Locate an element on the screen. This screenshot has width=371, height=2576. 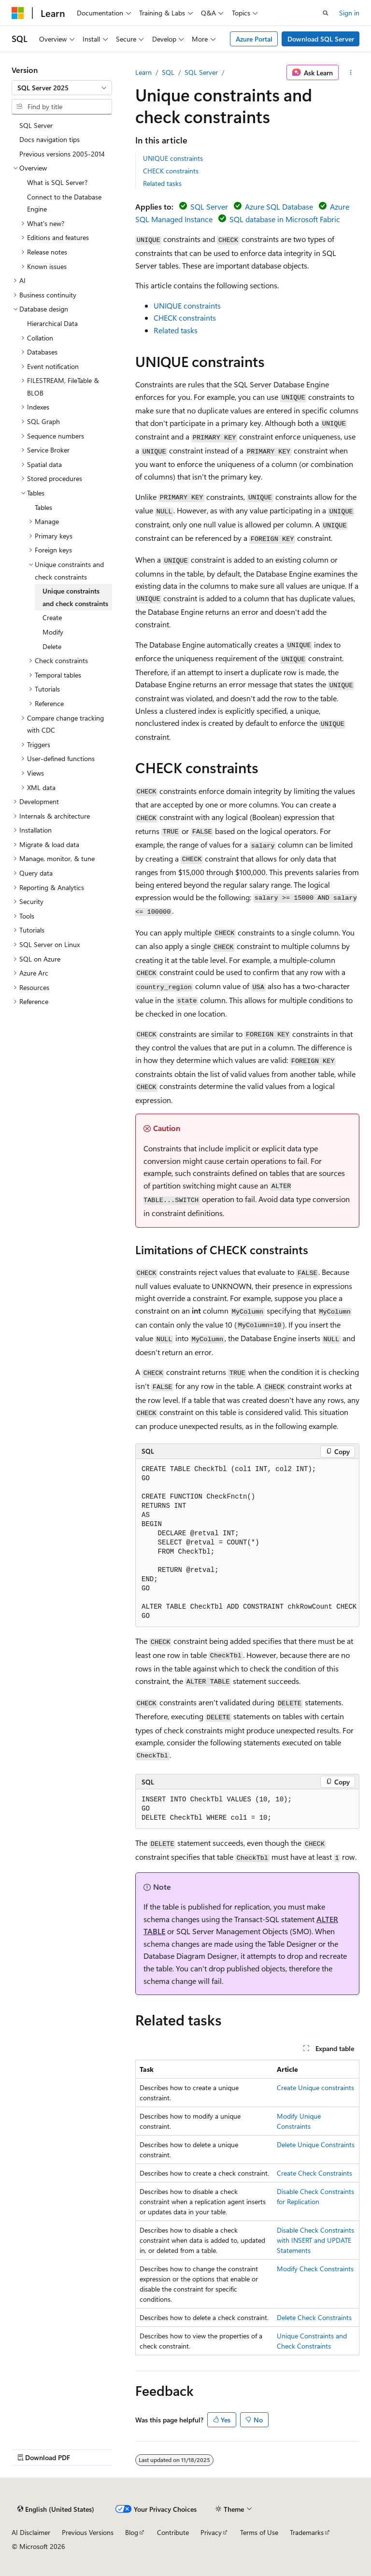
[combobox] is located at coordinates (62, 88).